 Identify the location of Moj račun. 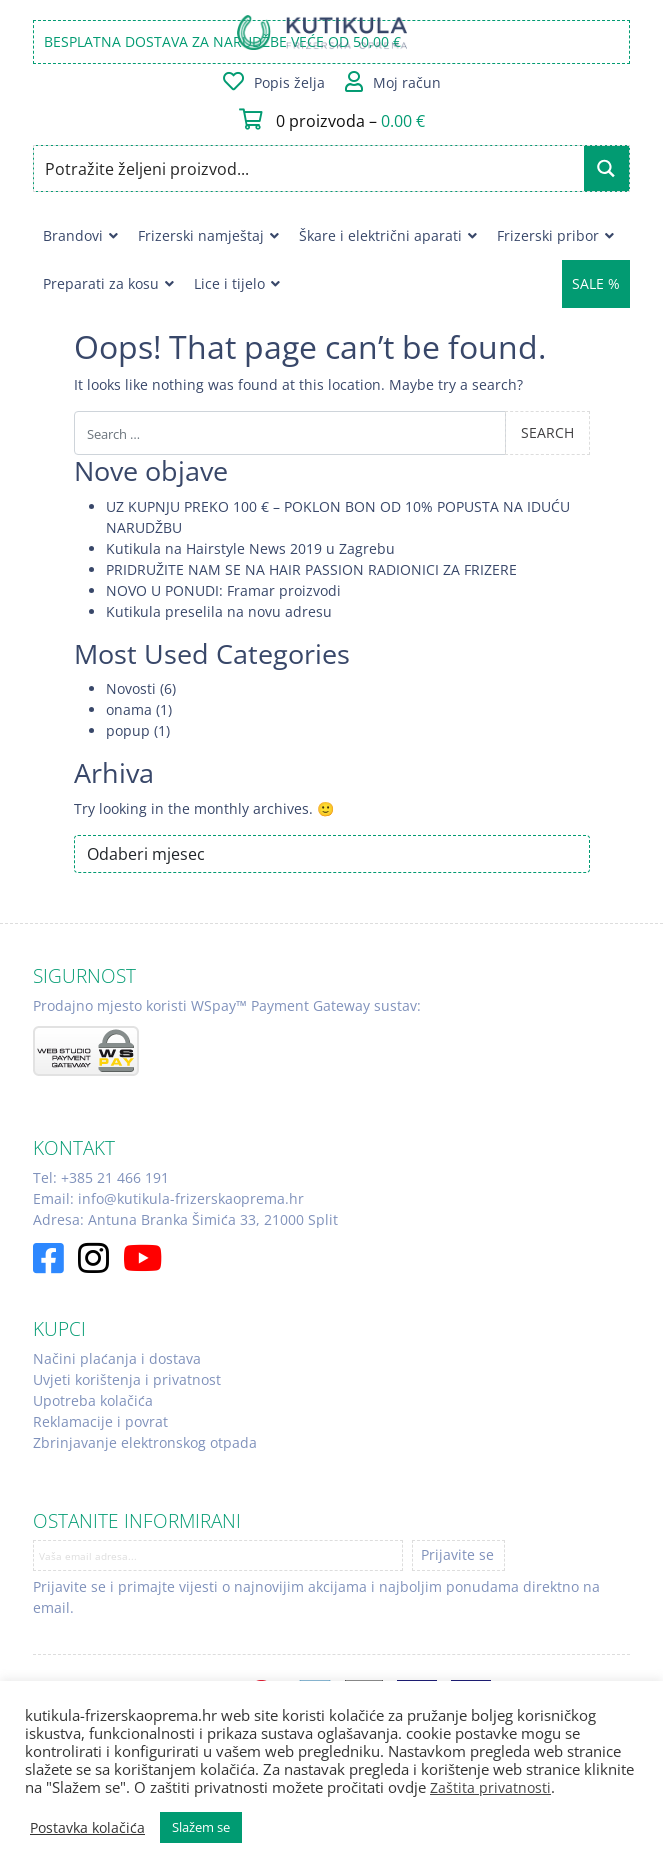
(407, 82).